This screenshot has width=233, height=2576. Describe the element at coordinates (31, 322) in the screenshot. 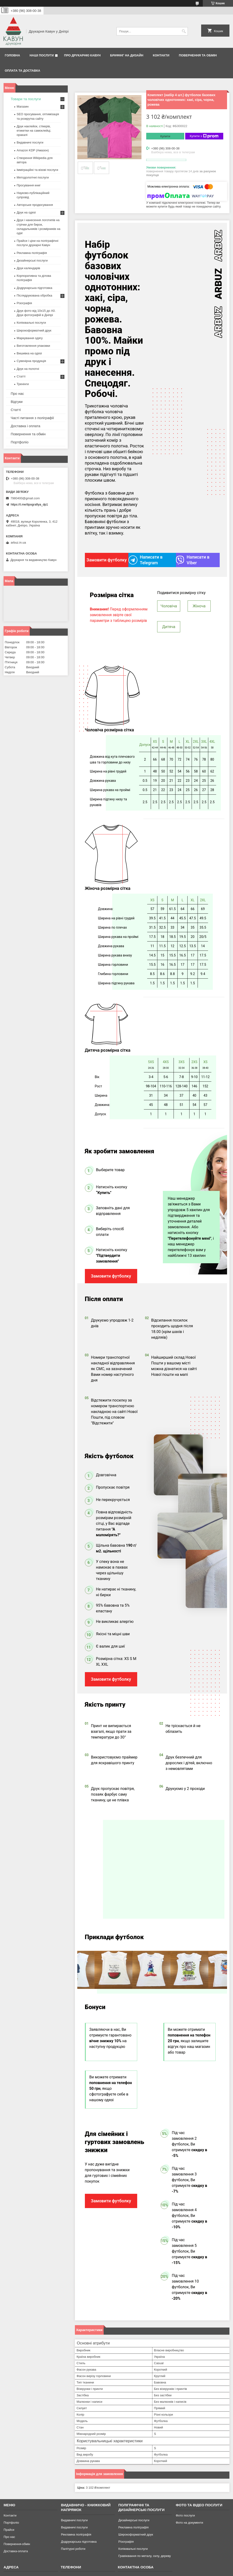

I see `Копіювальні послуги` at that location.